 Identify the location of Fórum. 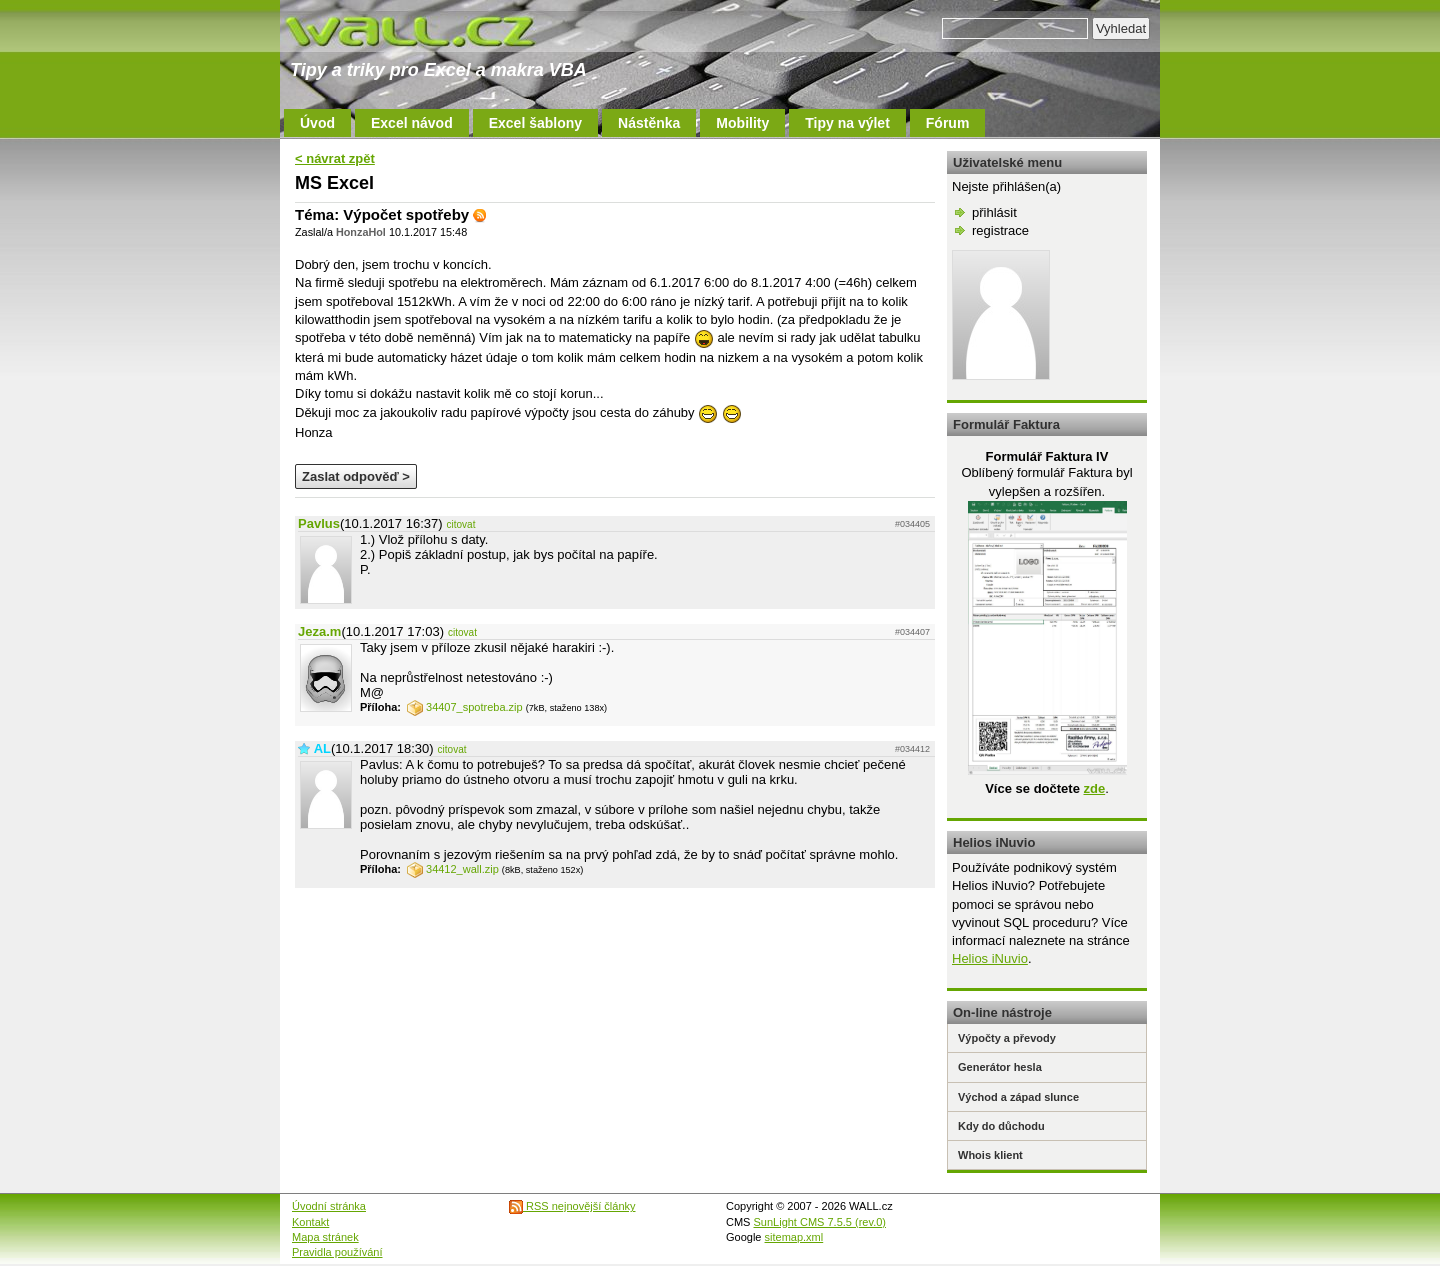
(948, 123).